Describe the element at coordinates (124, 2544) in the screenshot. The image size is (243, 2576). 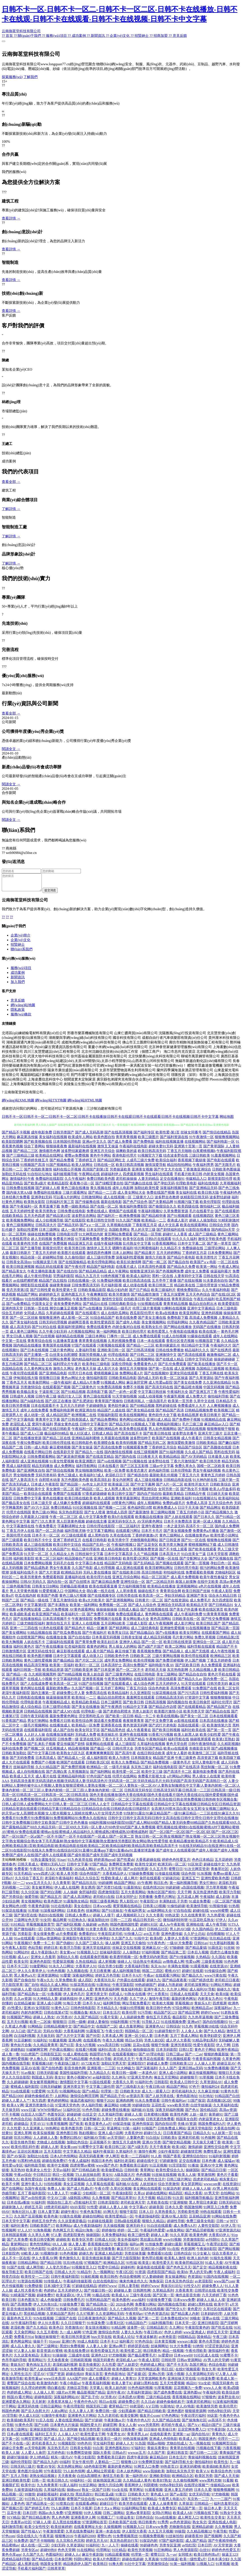
I see `东京热自慰自行车` at that location.